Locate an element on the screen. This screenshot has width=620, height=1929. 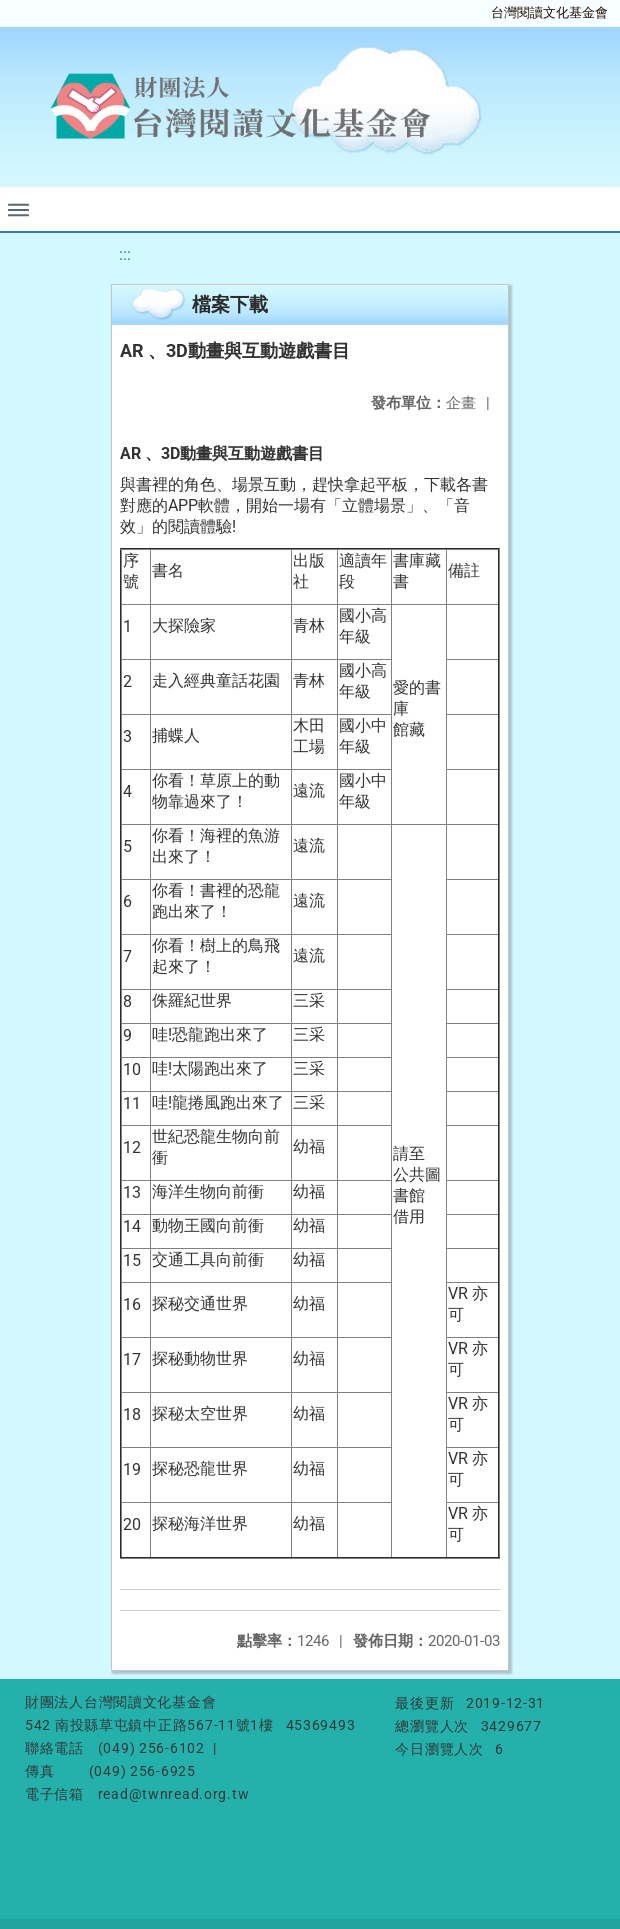
::: is located at coordinates (125, 254).